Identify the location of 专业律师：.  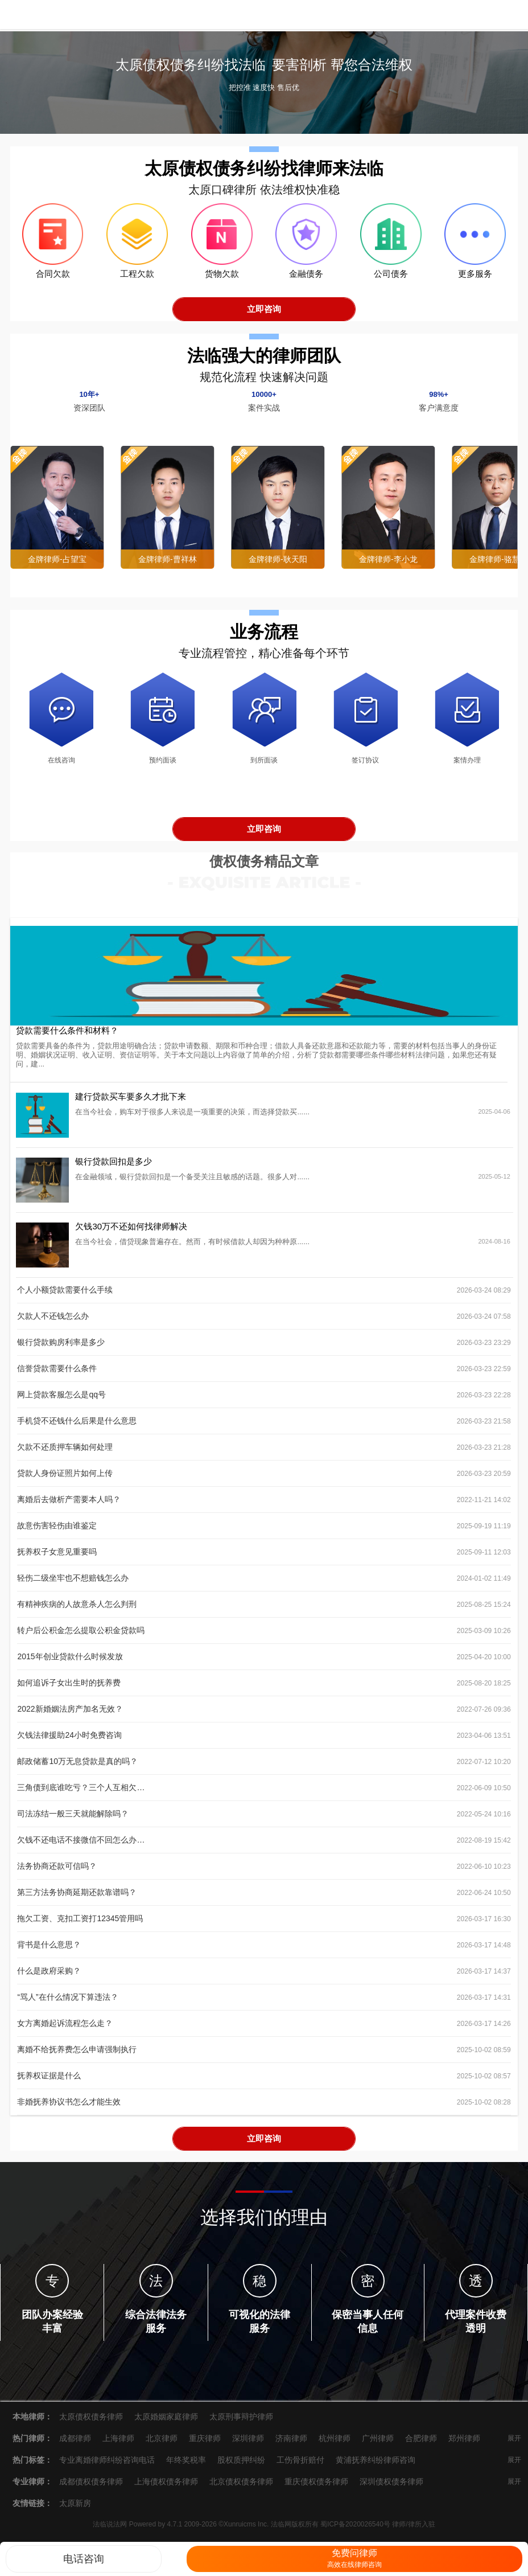
(32, 2487).